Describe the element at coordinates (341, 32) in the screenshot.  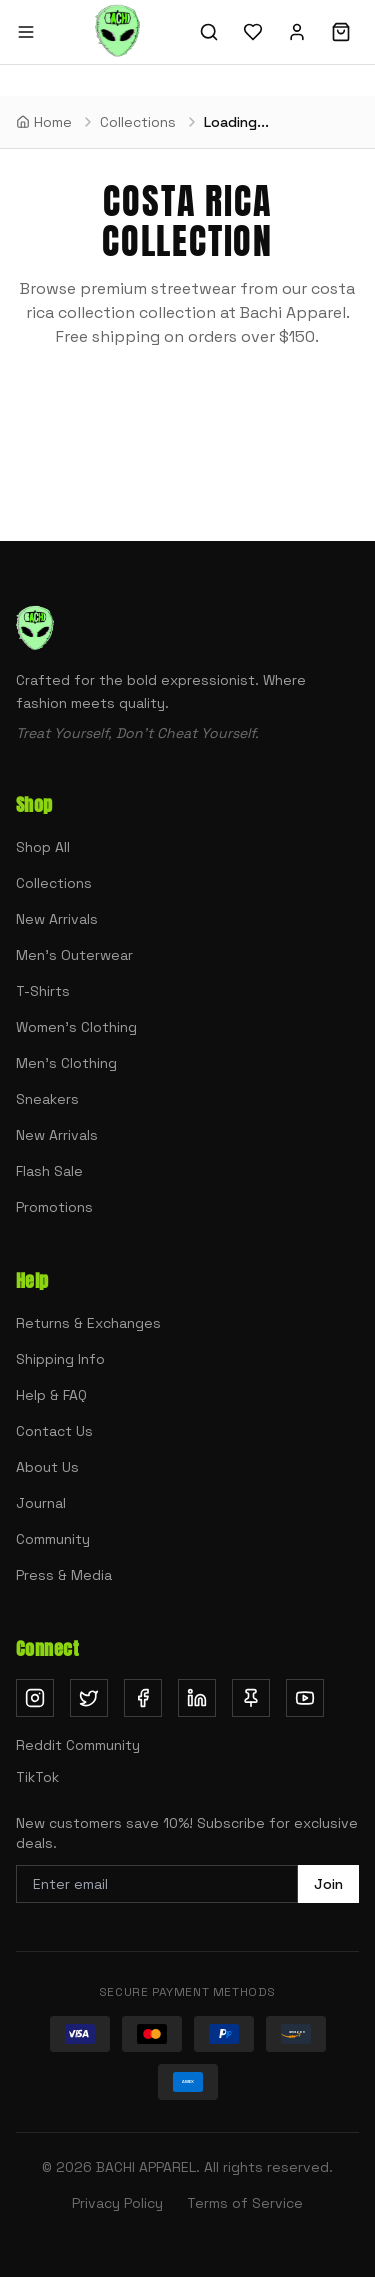
I see `[Shopping cart]` at that location.